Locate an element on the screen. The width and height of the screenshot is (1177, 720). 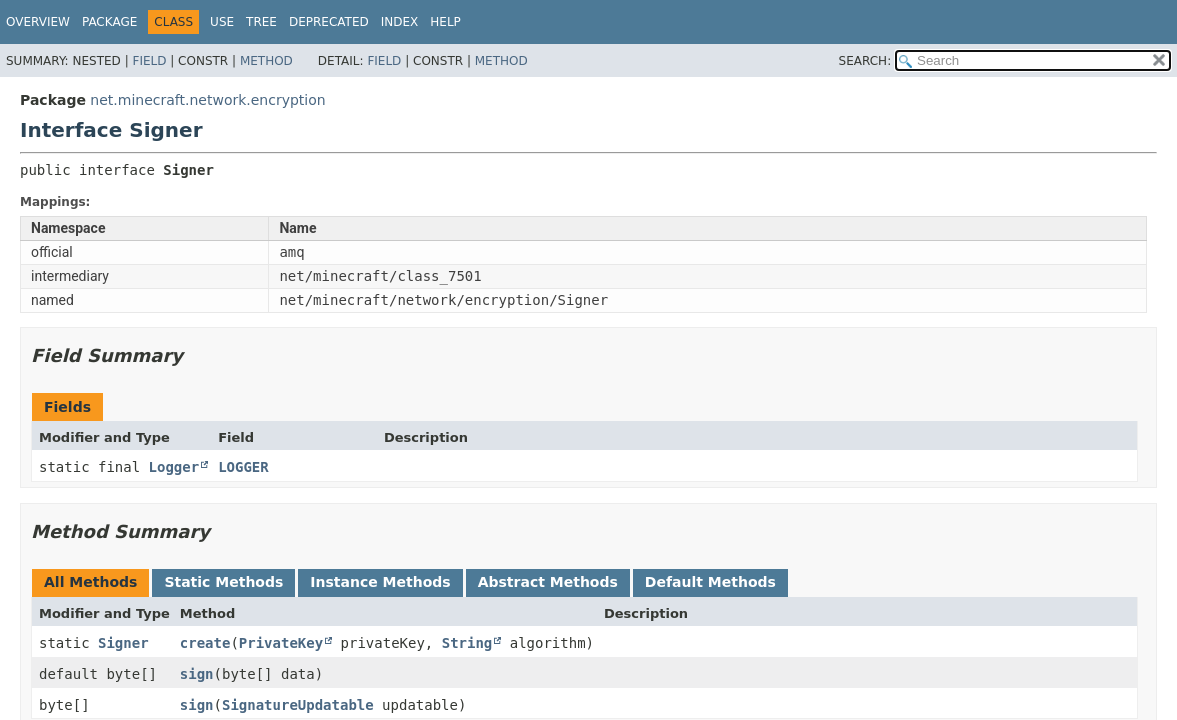
SEARCH: is located at coordinates (865, 61).